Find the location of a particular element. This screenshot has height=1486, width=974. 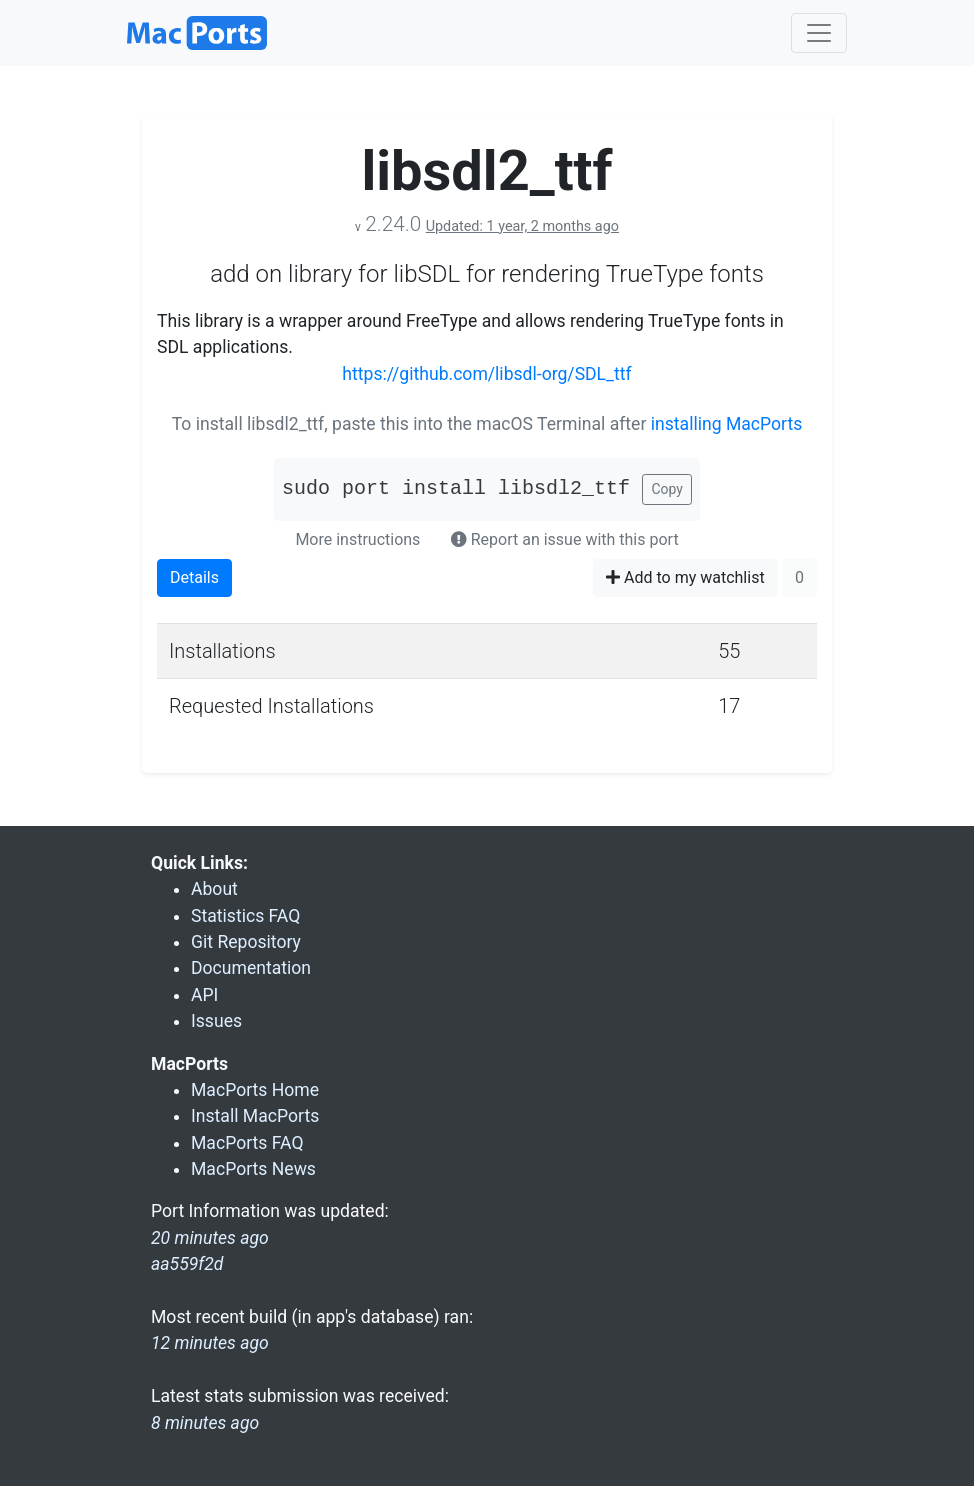

installing MacPorts is located at coordinates (727, 424).